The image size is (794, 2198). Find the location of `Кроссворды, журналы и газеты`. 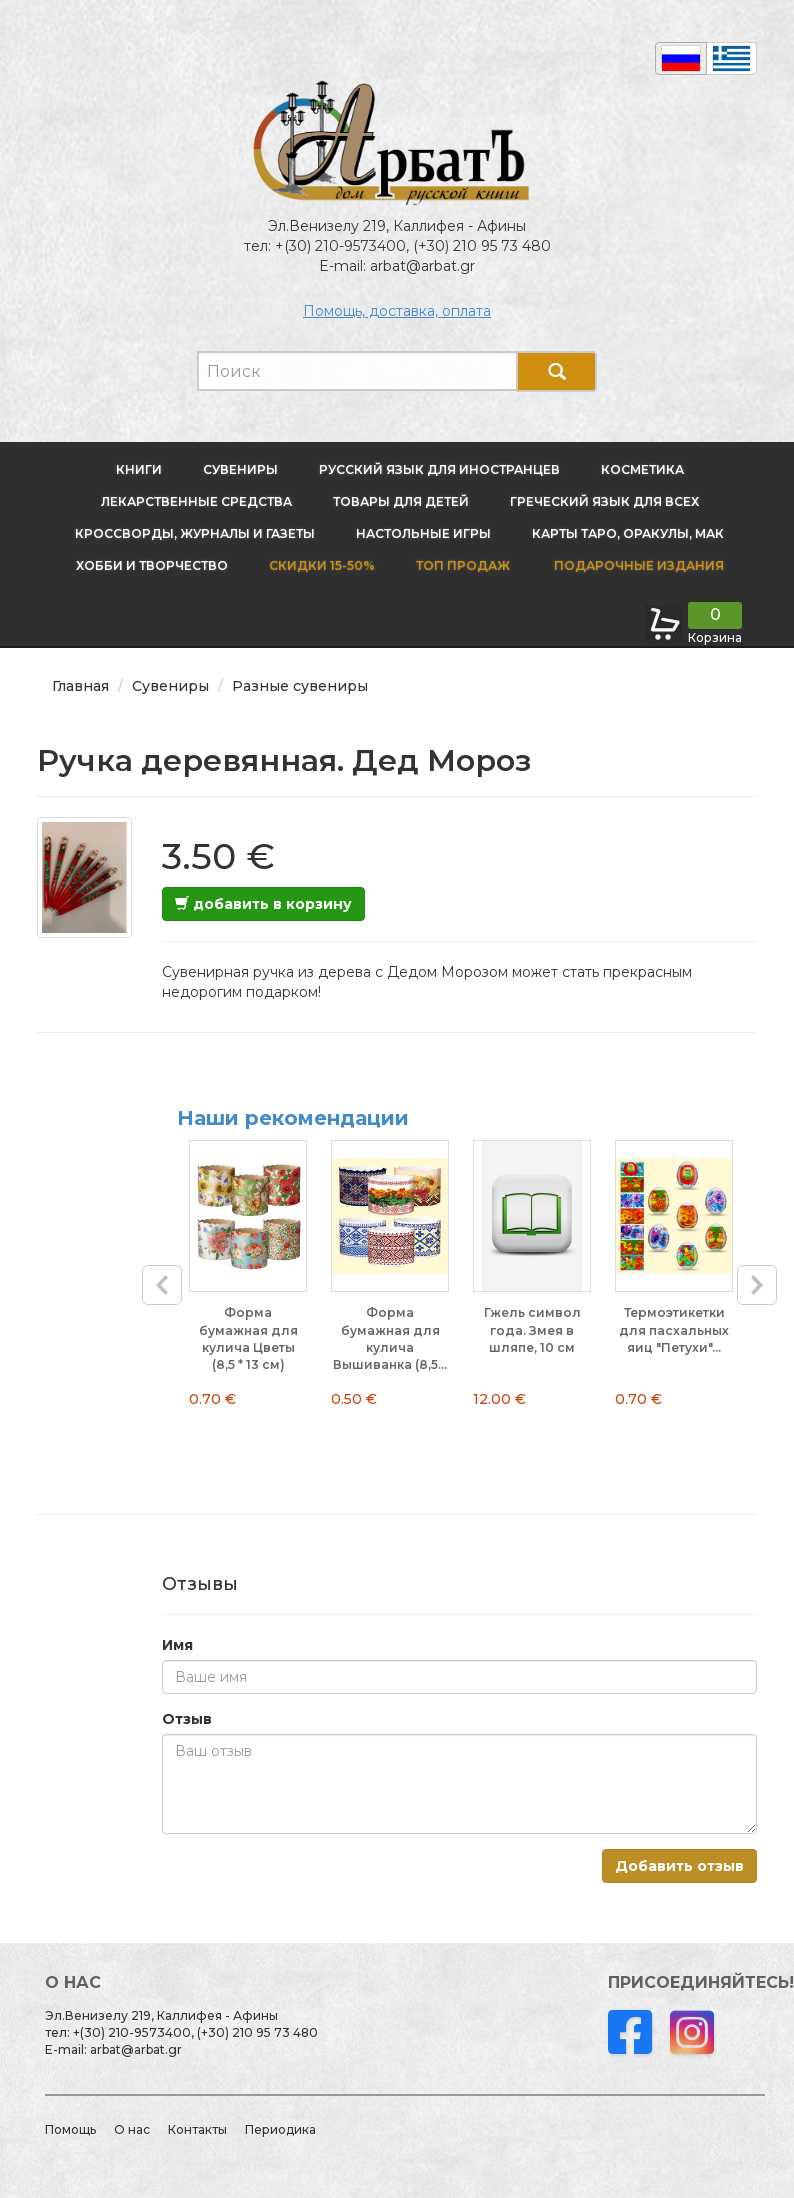

Кроссворды, журналы и газеты is located at coordinates (195, 533).